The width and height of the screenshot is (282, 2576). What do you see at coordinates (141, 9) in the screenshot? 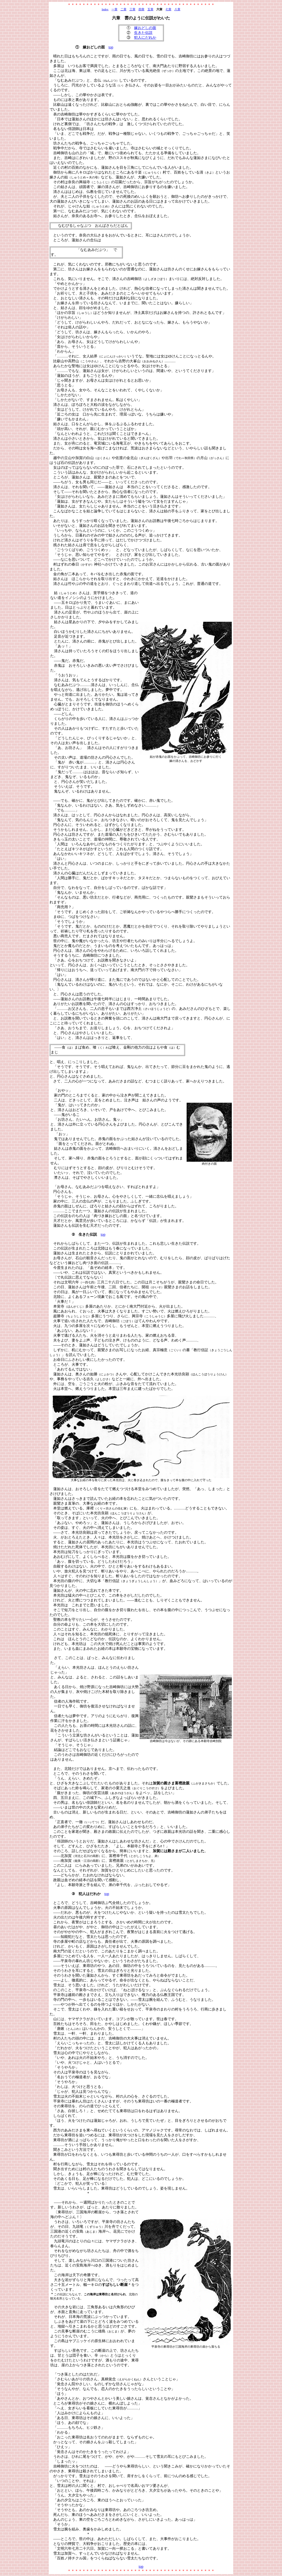
I see `四章` at bounding box center [141, 9].